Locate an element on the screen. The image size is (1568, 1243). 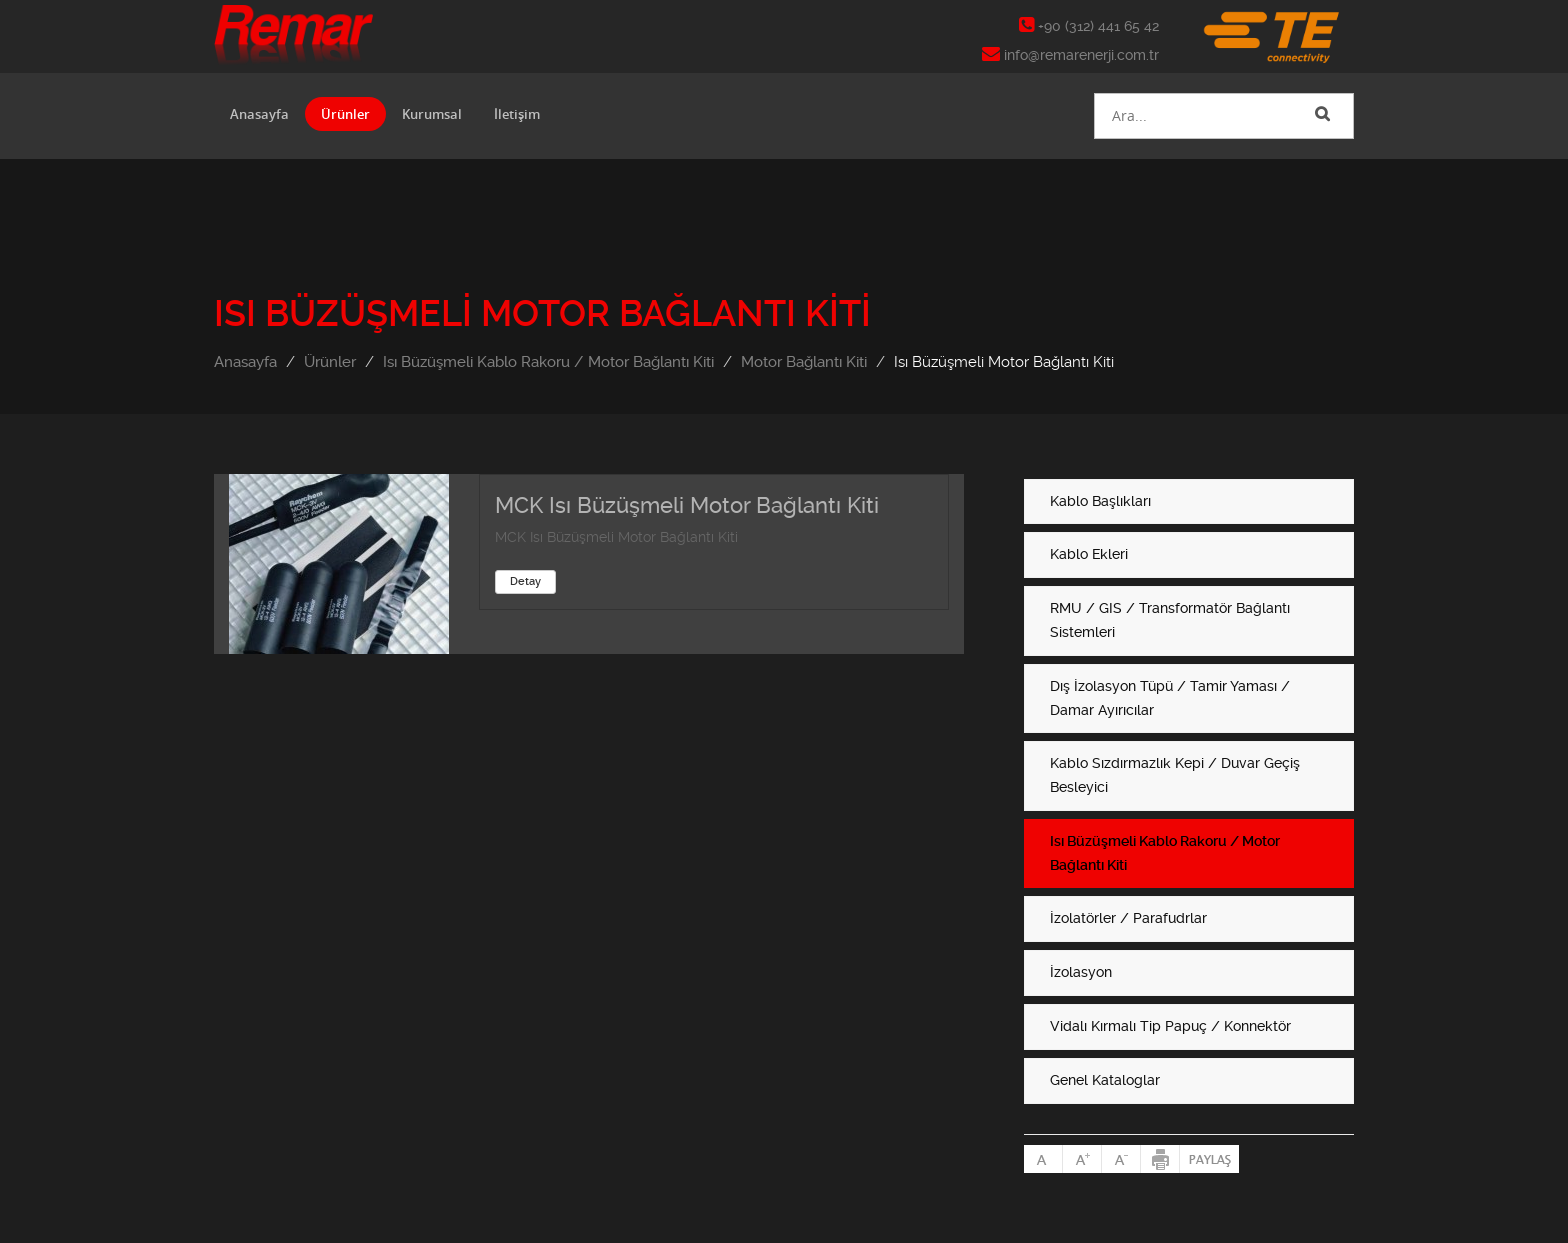
Büyült is located at coordinates (1082, 1159).